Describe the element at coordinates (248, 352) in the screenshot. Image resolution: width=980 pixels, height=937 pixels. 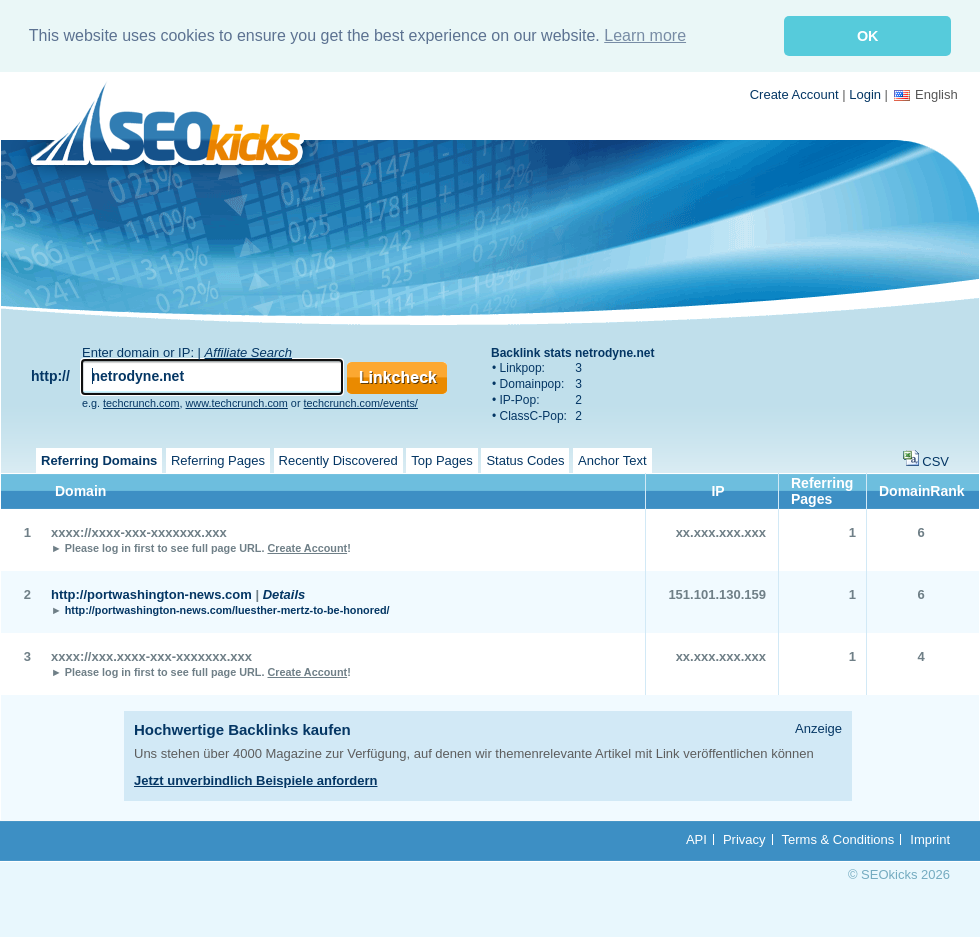
I see `Affiliate Search` at that location.